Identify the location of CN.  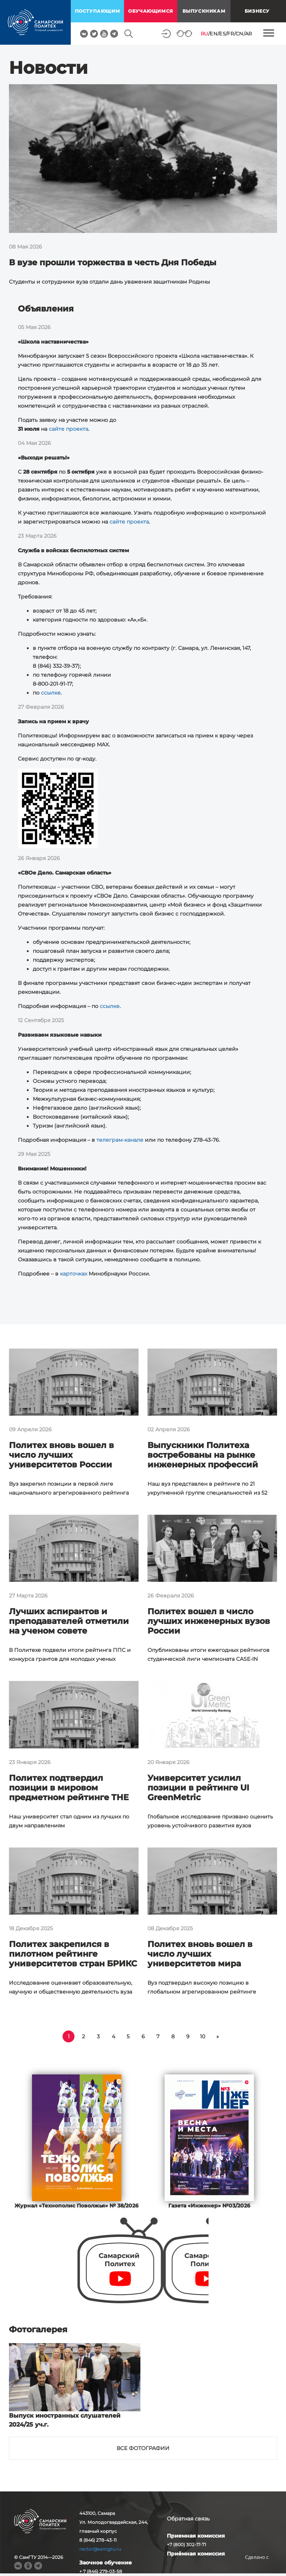
(240, 34).